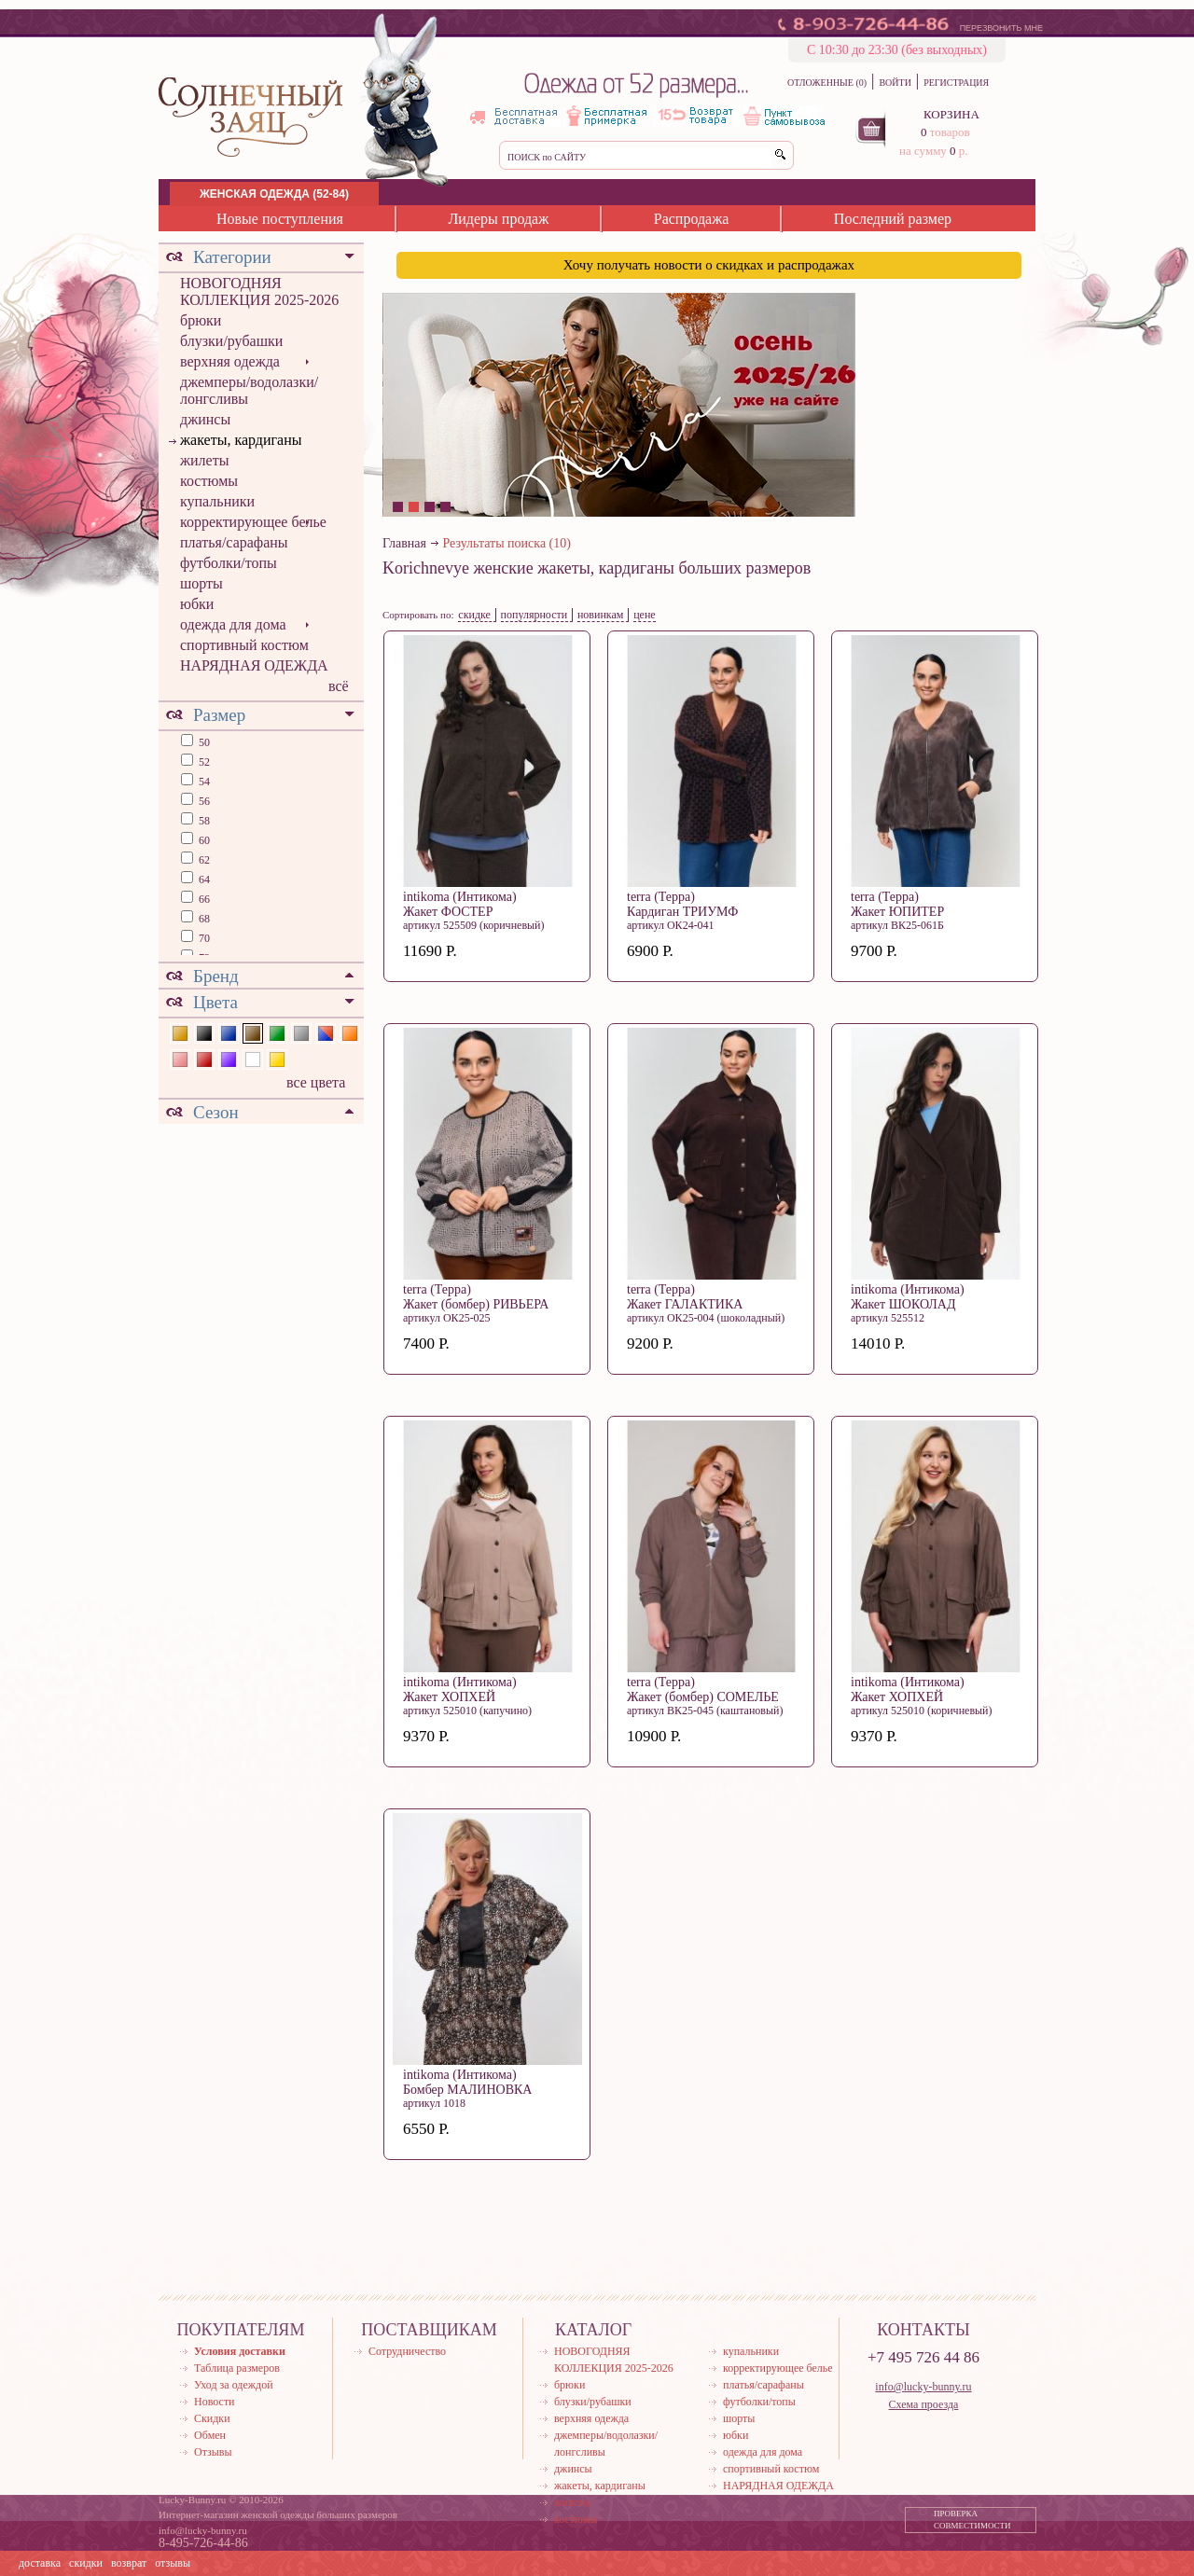  Describe the element at coordinates (233, 2384) in the screenshot. I see `Уход за одеждой` at that location.